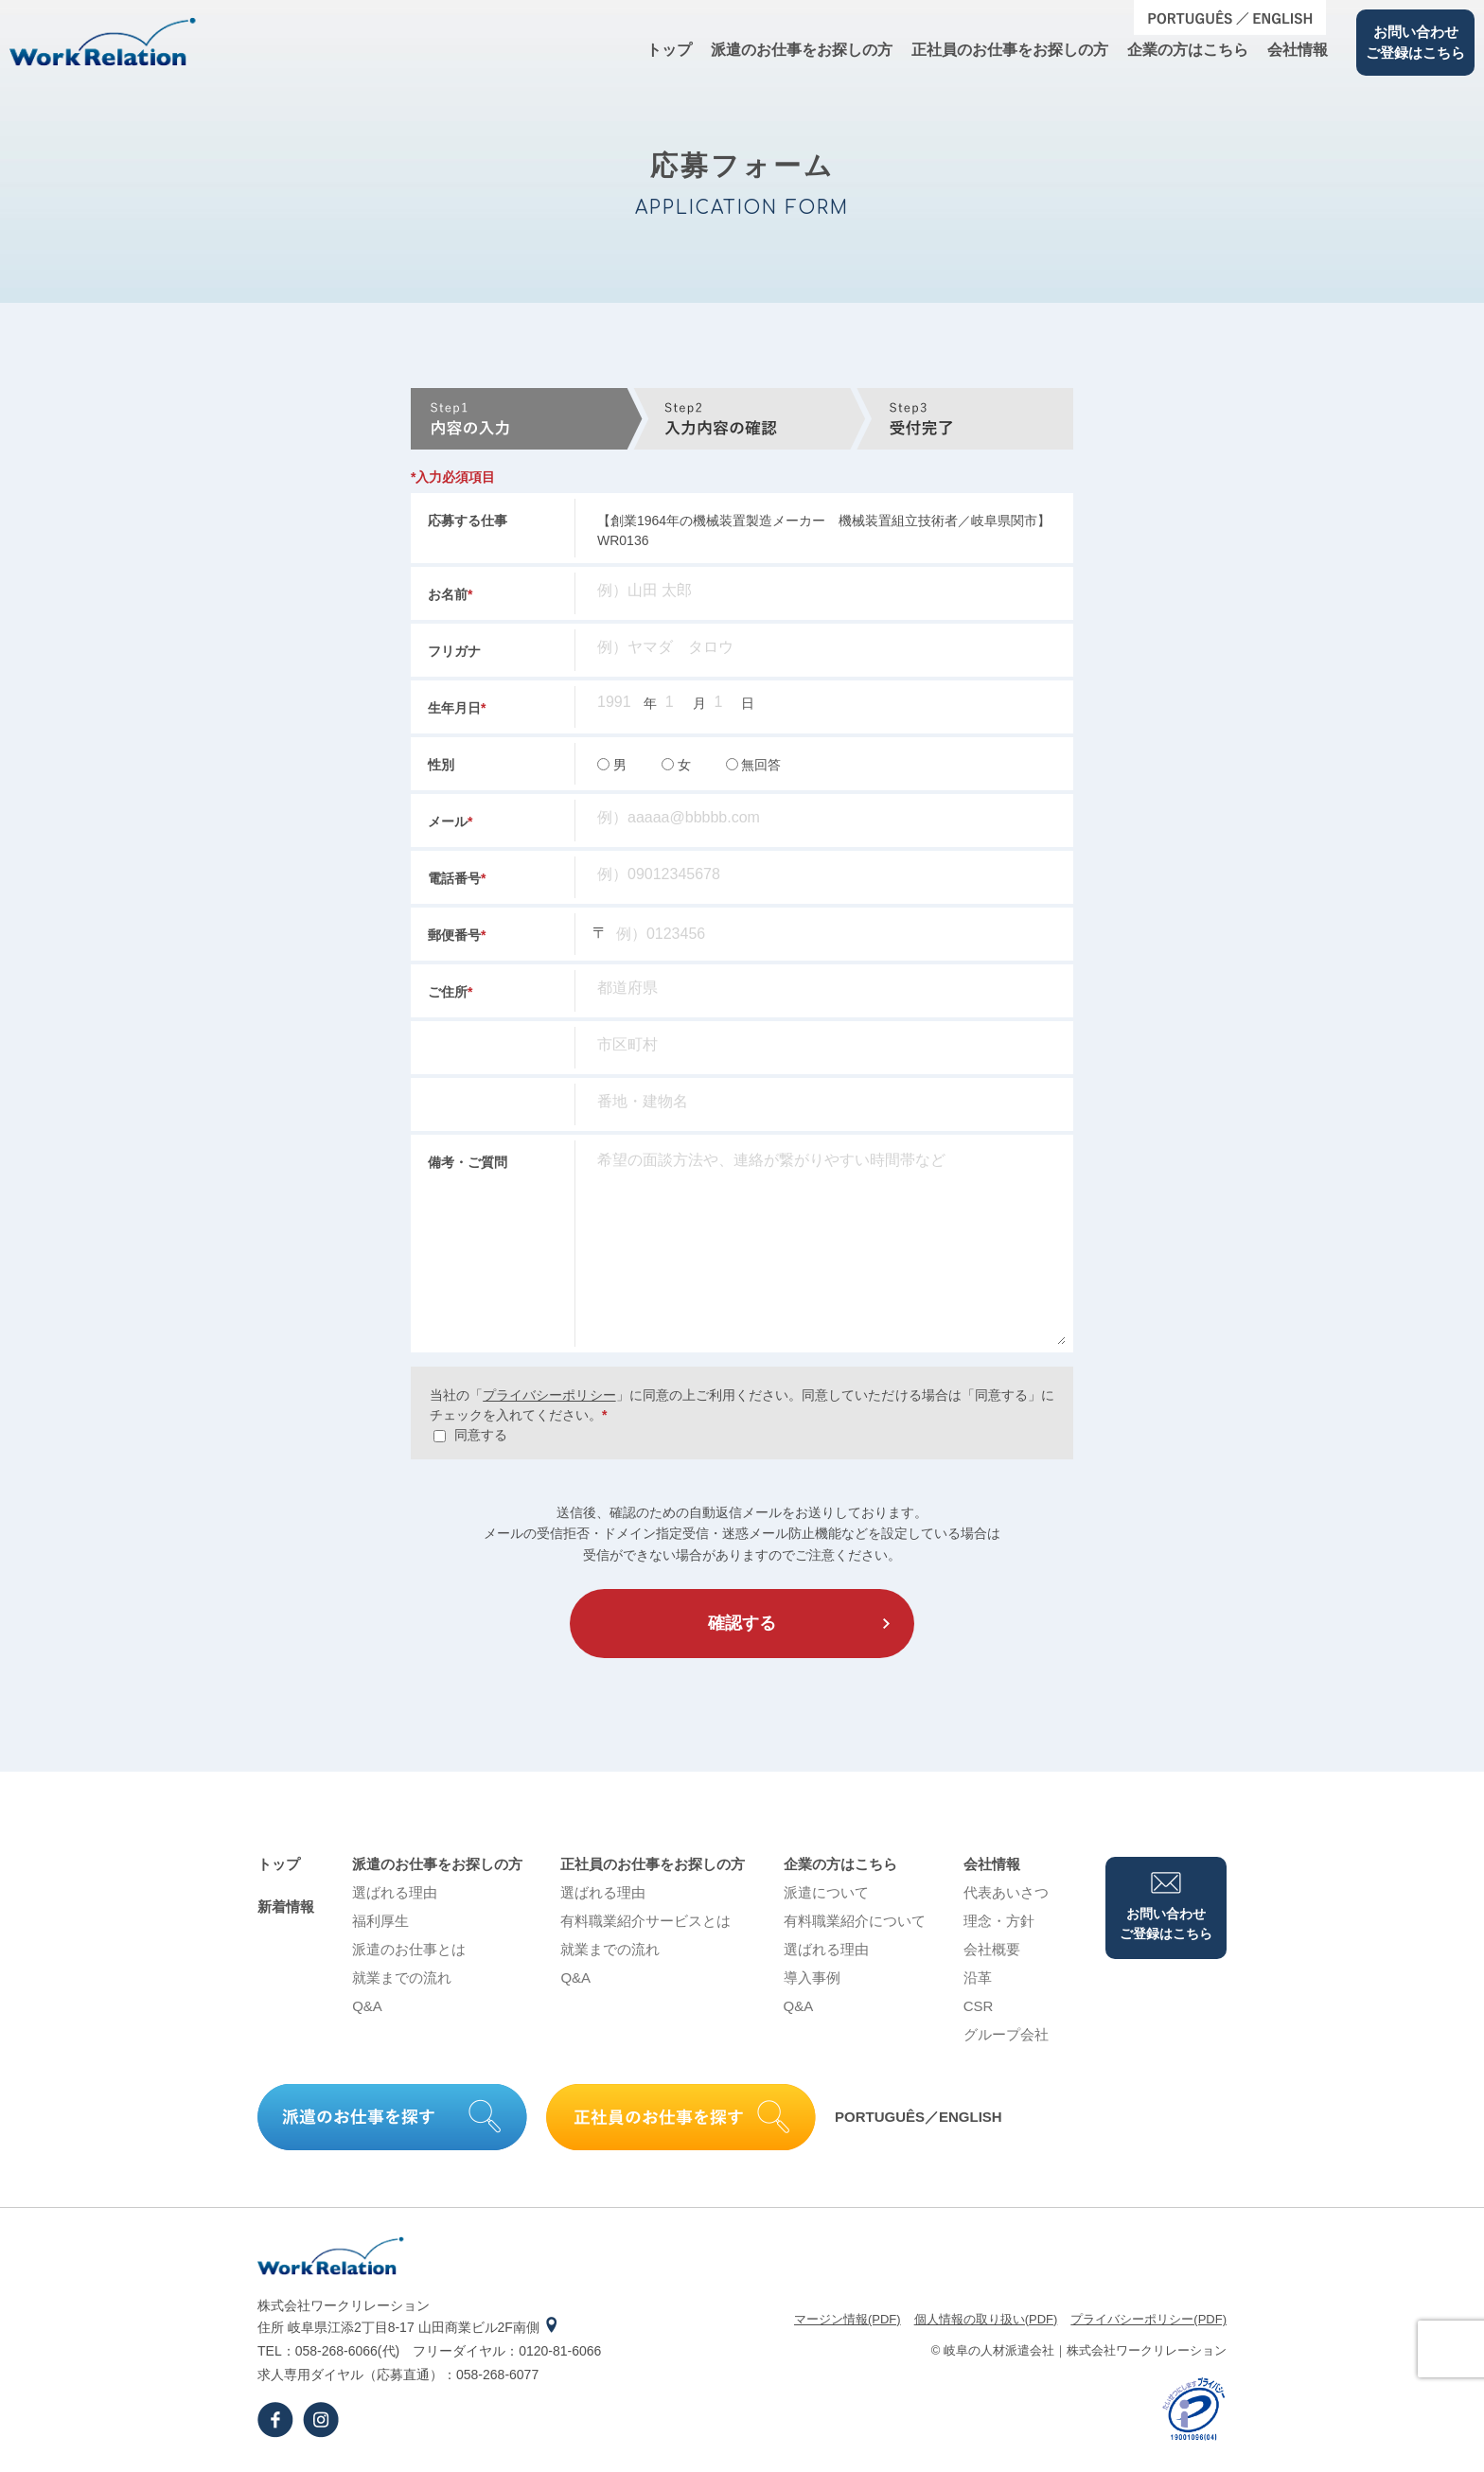  Describe the element at coordinates (742, 1623) in the screenshot. I see `確認する` at that location.